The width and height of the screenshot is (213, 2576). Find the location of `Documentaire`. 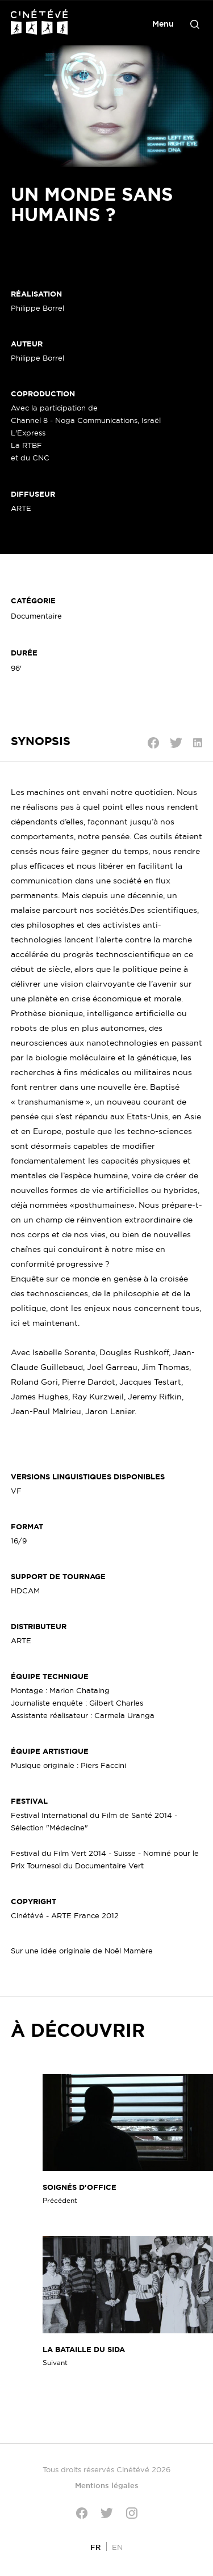

Documentaire is located at coordinates (36, 616).